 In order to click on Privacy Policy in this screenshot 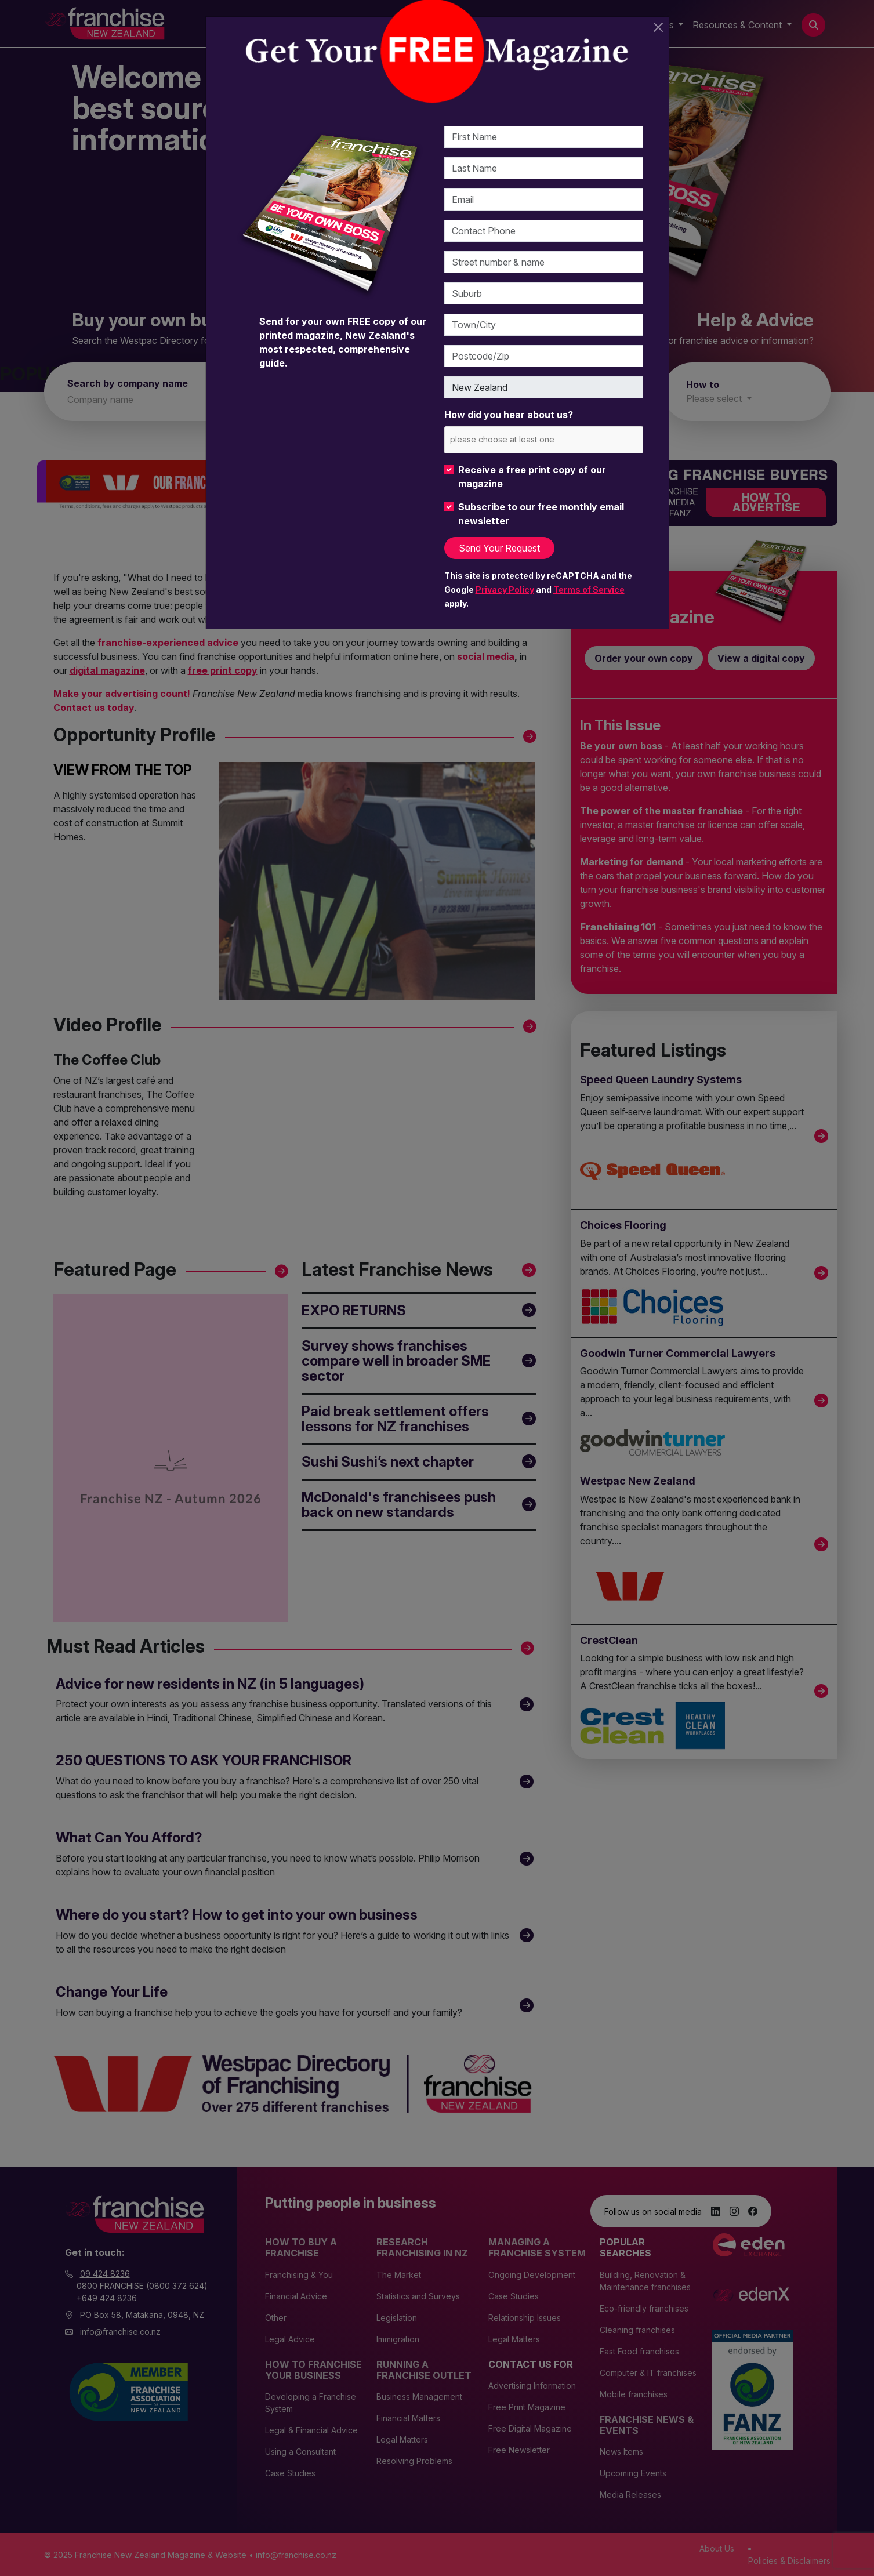, I will do `click(505, 589)`.